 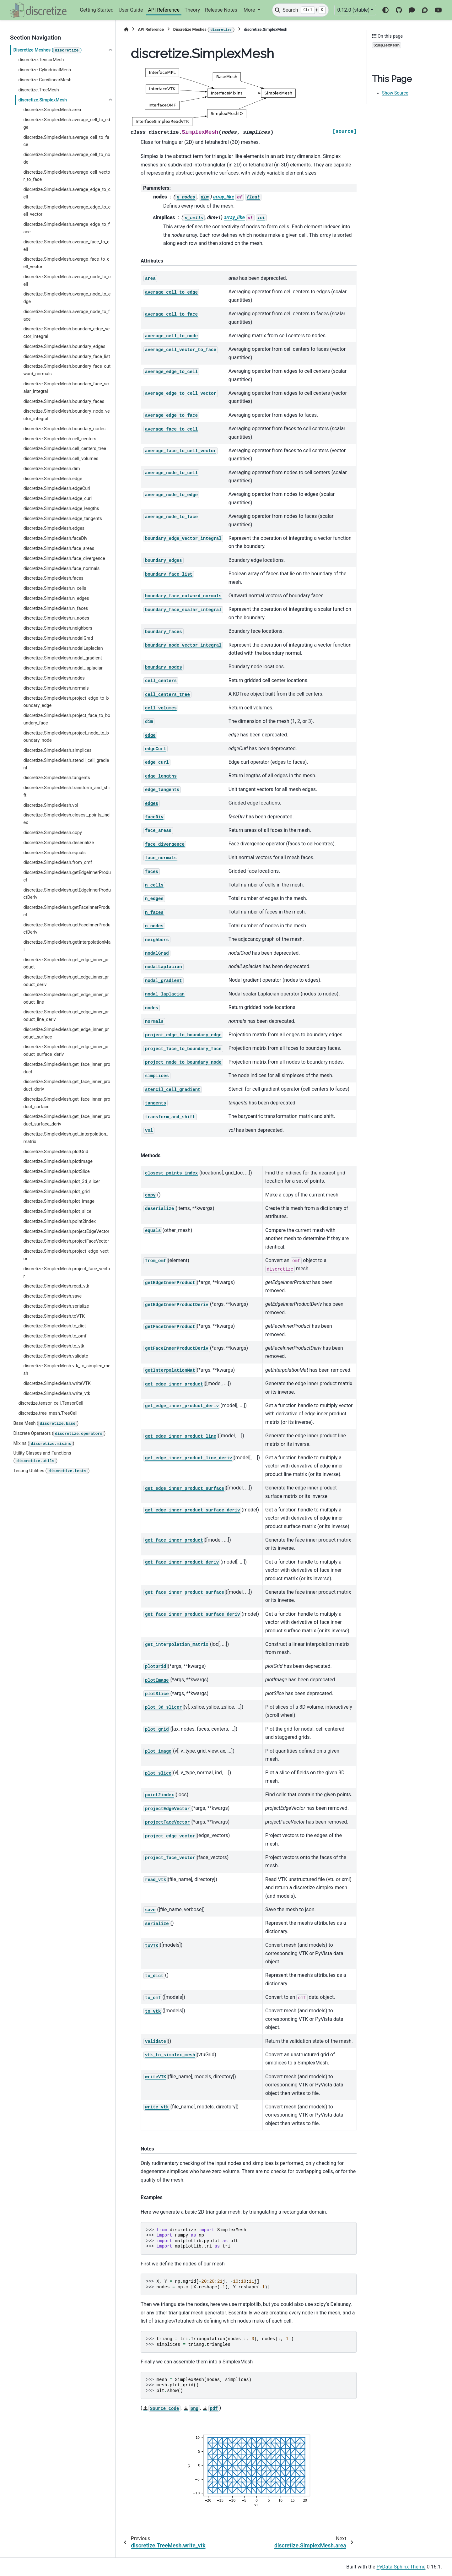 What do you see at coordinates (57, 862) in the screenshot?
I see `discretize.SimplexMesh.from_omf` at bounding box center [57, 862].